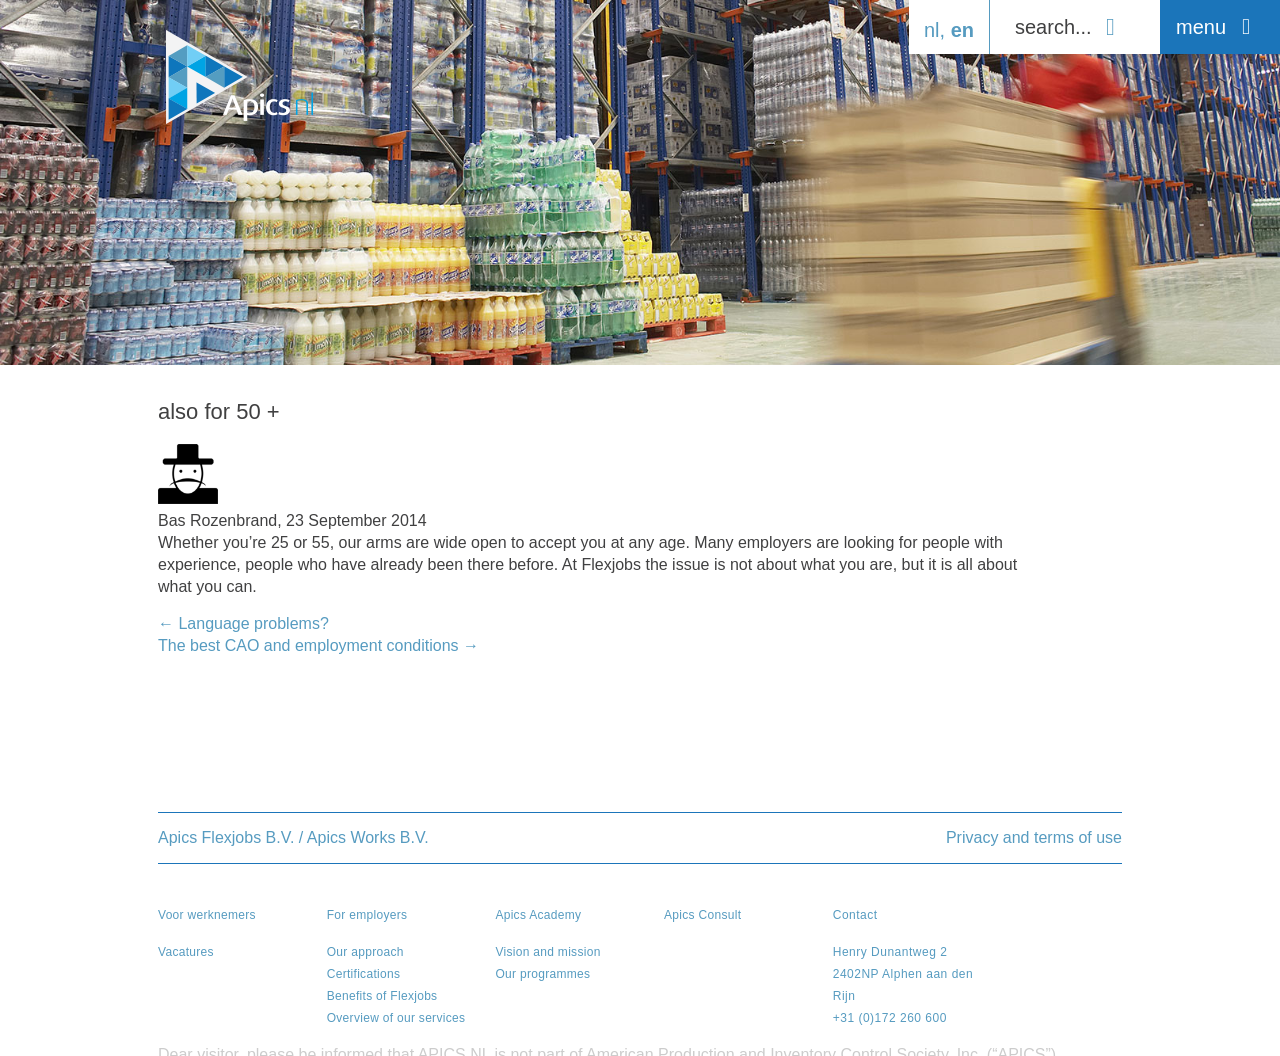 This screenshot has height=1056, width=1280. What do you see at coordinates (962, 30) in the screenshot?
I see `en` at bounding box center [962, 30].